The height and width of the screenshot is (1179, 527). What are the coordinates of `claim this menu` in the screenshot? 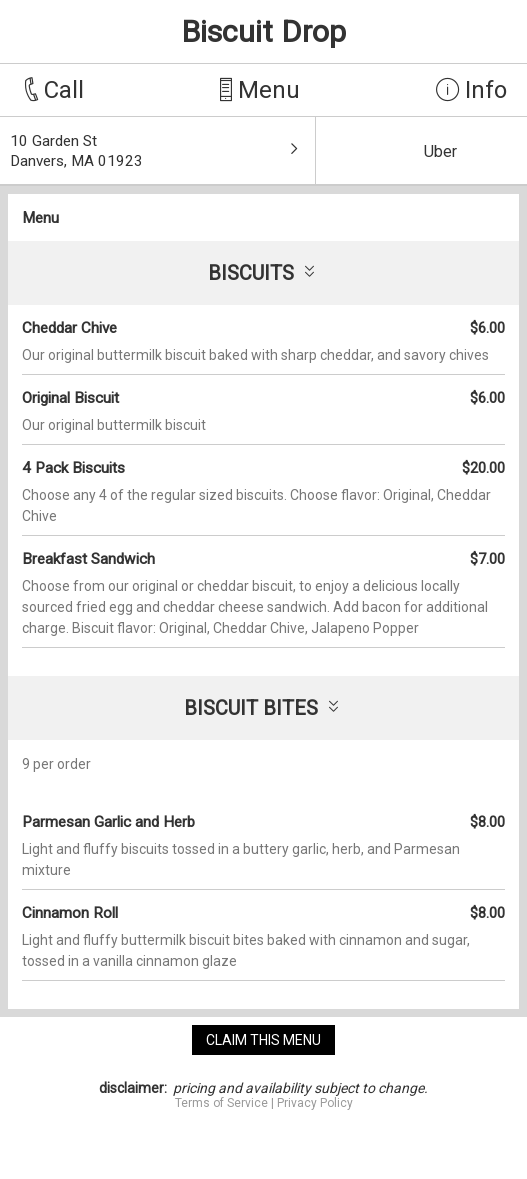 It's located at (263, 1040).